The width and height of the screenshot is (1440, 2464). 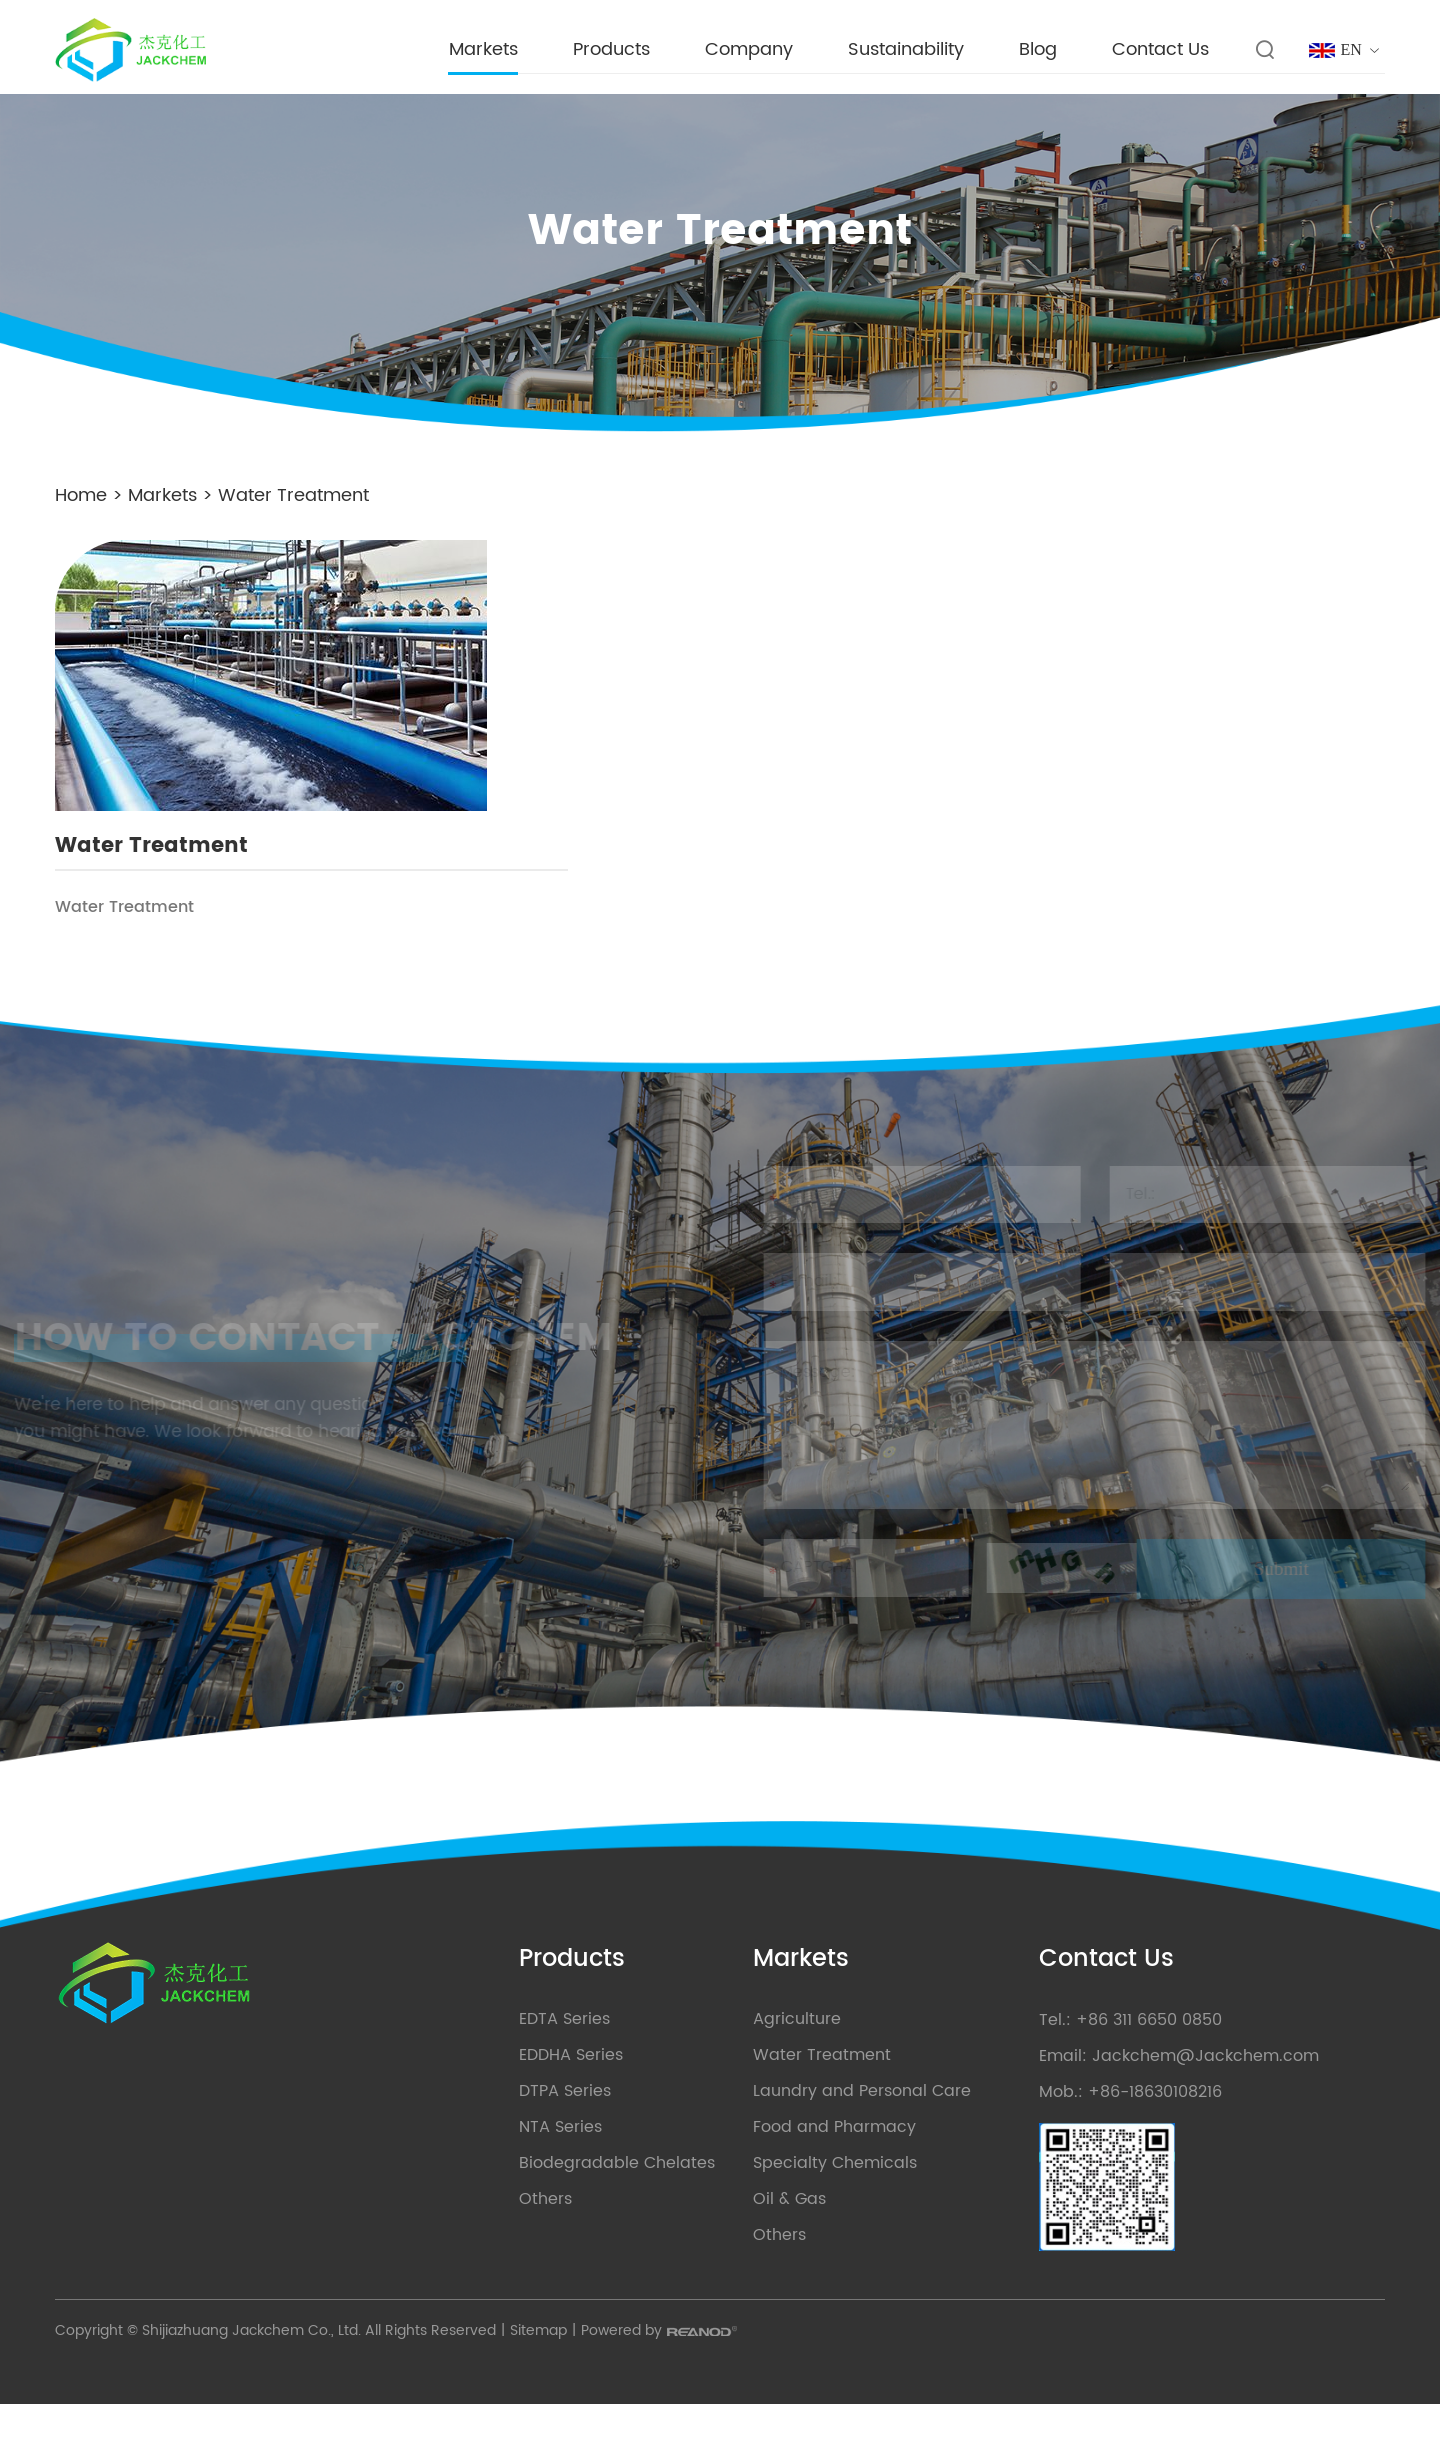 What do you see at coordinates (902, 49) in the screenshot?
I see `Sustainability` at bounding box center [902, 49].